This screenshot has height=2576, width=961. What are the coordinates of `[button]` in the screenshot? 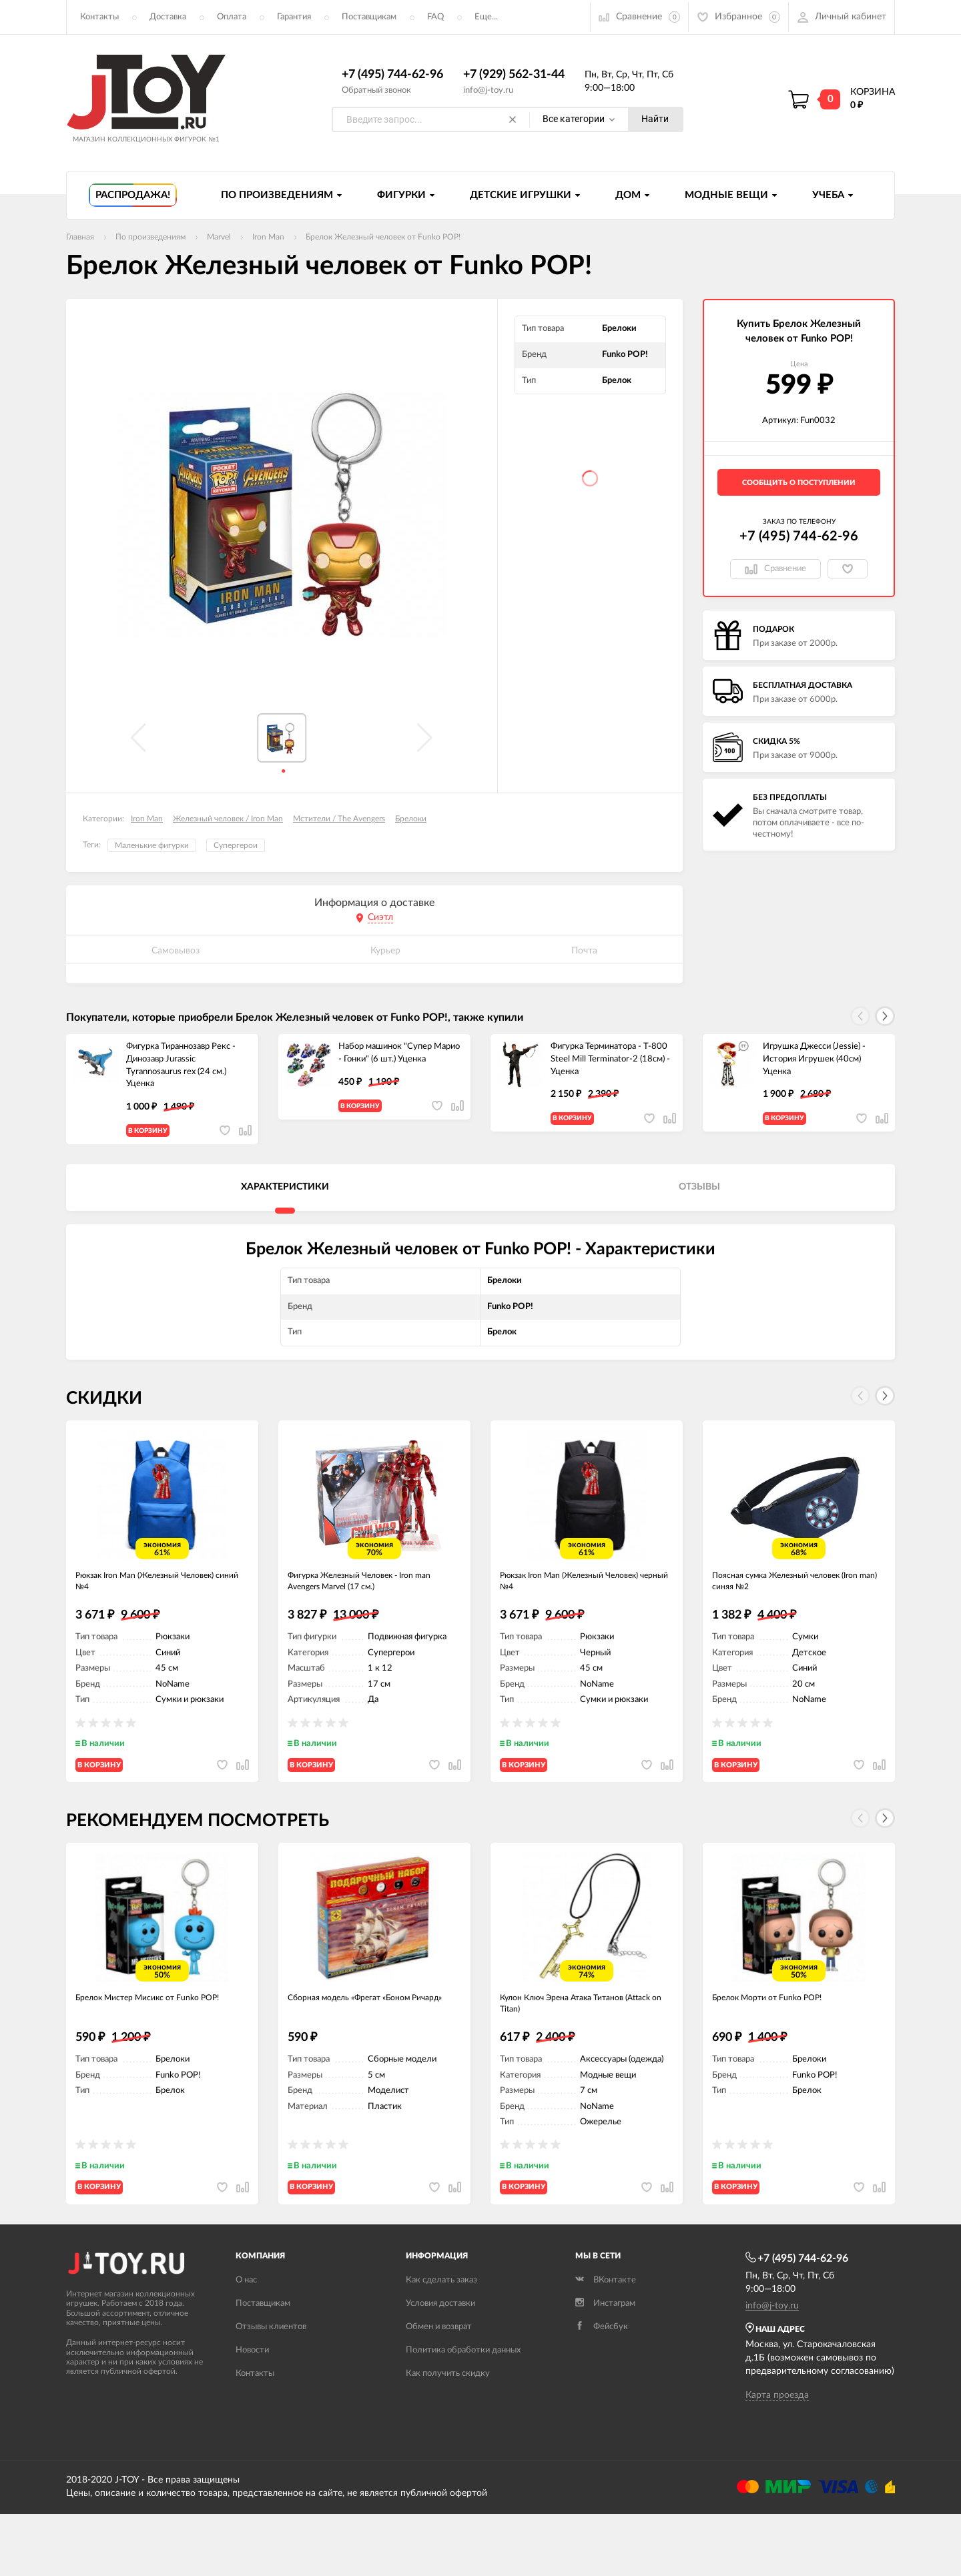 It's located at (885, 1017).